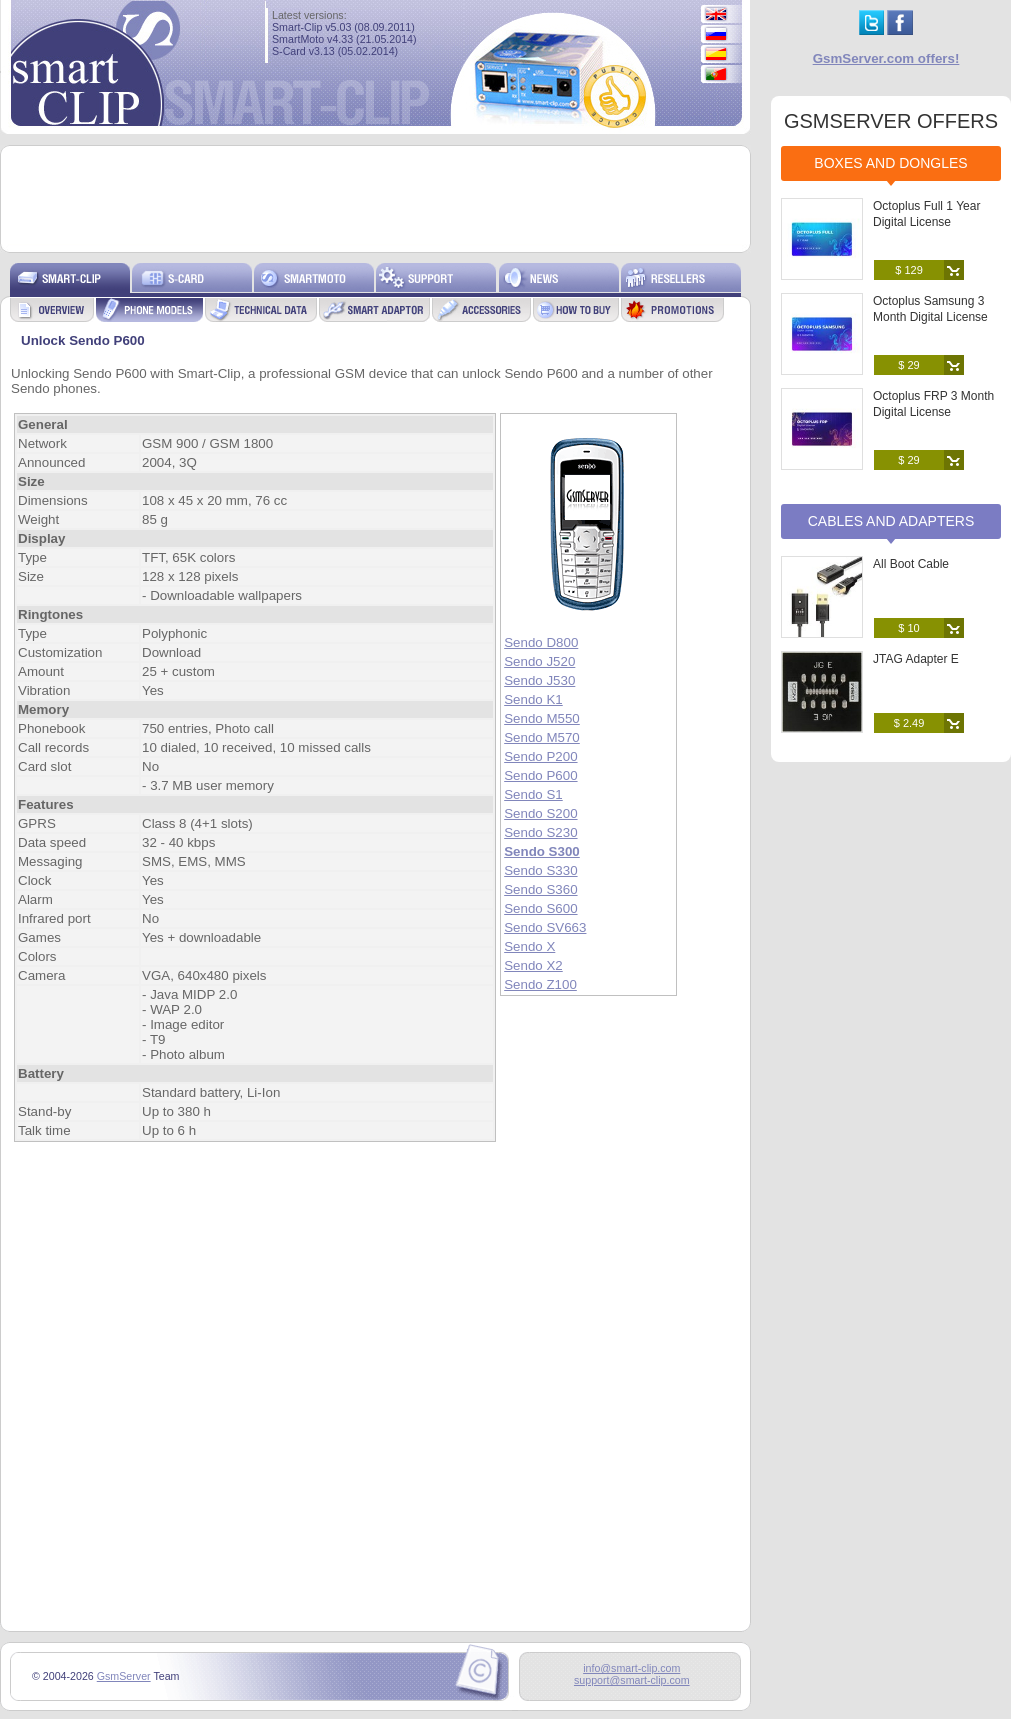  What do you see at coordinates (909, 723) in the screenshot?
I see `$ 2.49` at bounding box center [909, 723].